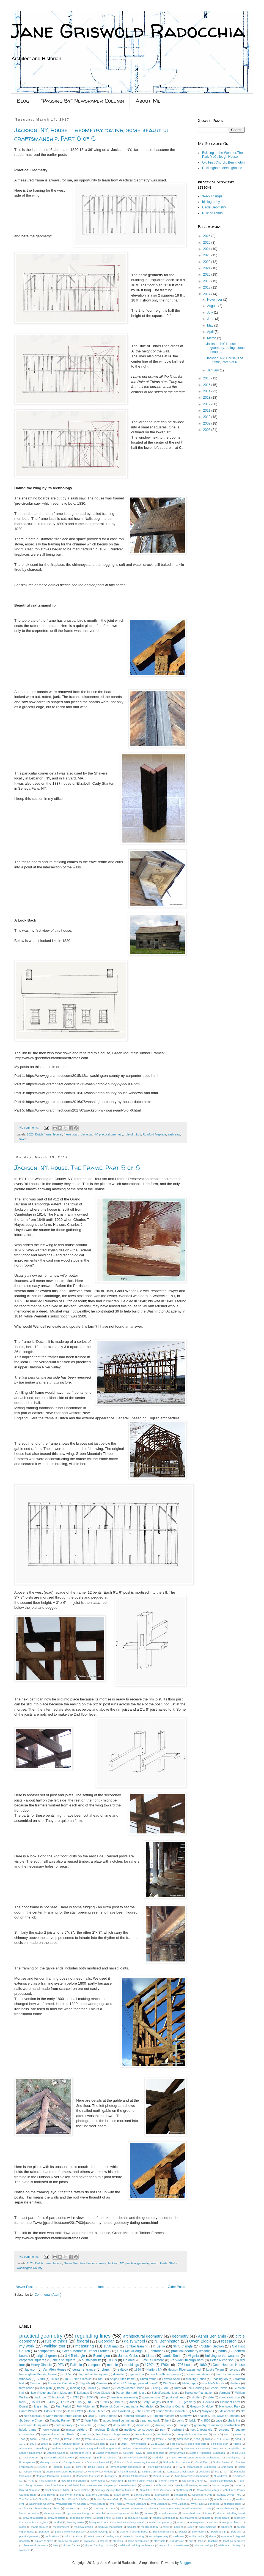 Image resolution: width=264 pixels, height=2576 pixels. I want to click on 1820's, so click(91, 2388).